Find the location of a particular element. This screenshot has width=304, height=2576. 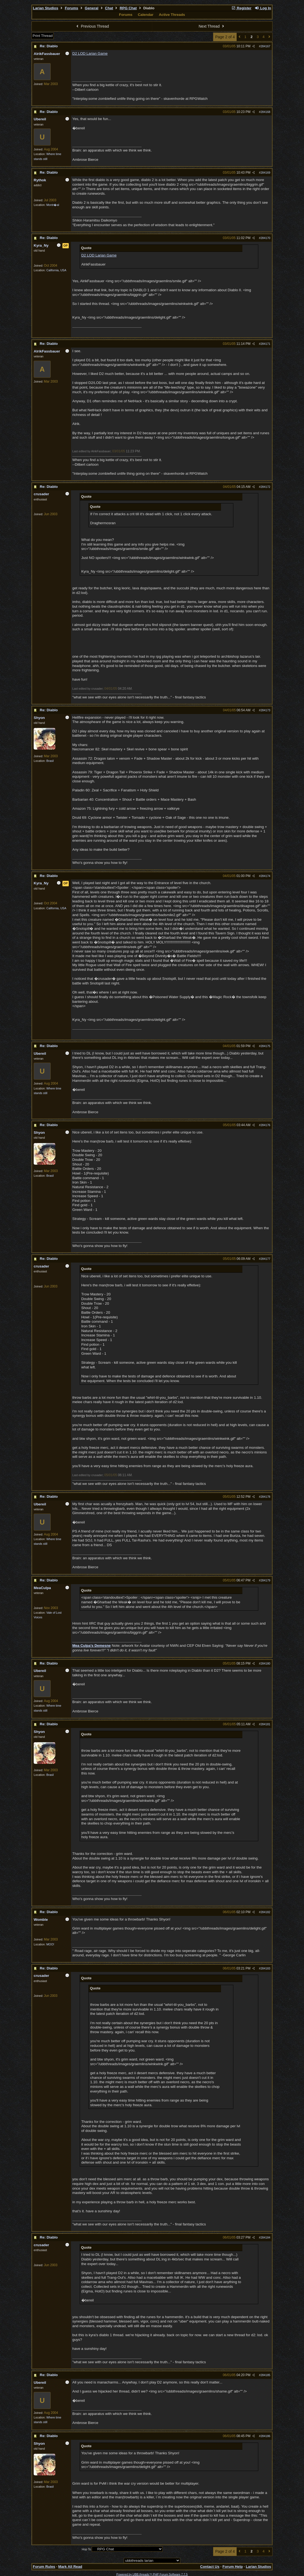

Brasil is located at coordinates (50, 760).